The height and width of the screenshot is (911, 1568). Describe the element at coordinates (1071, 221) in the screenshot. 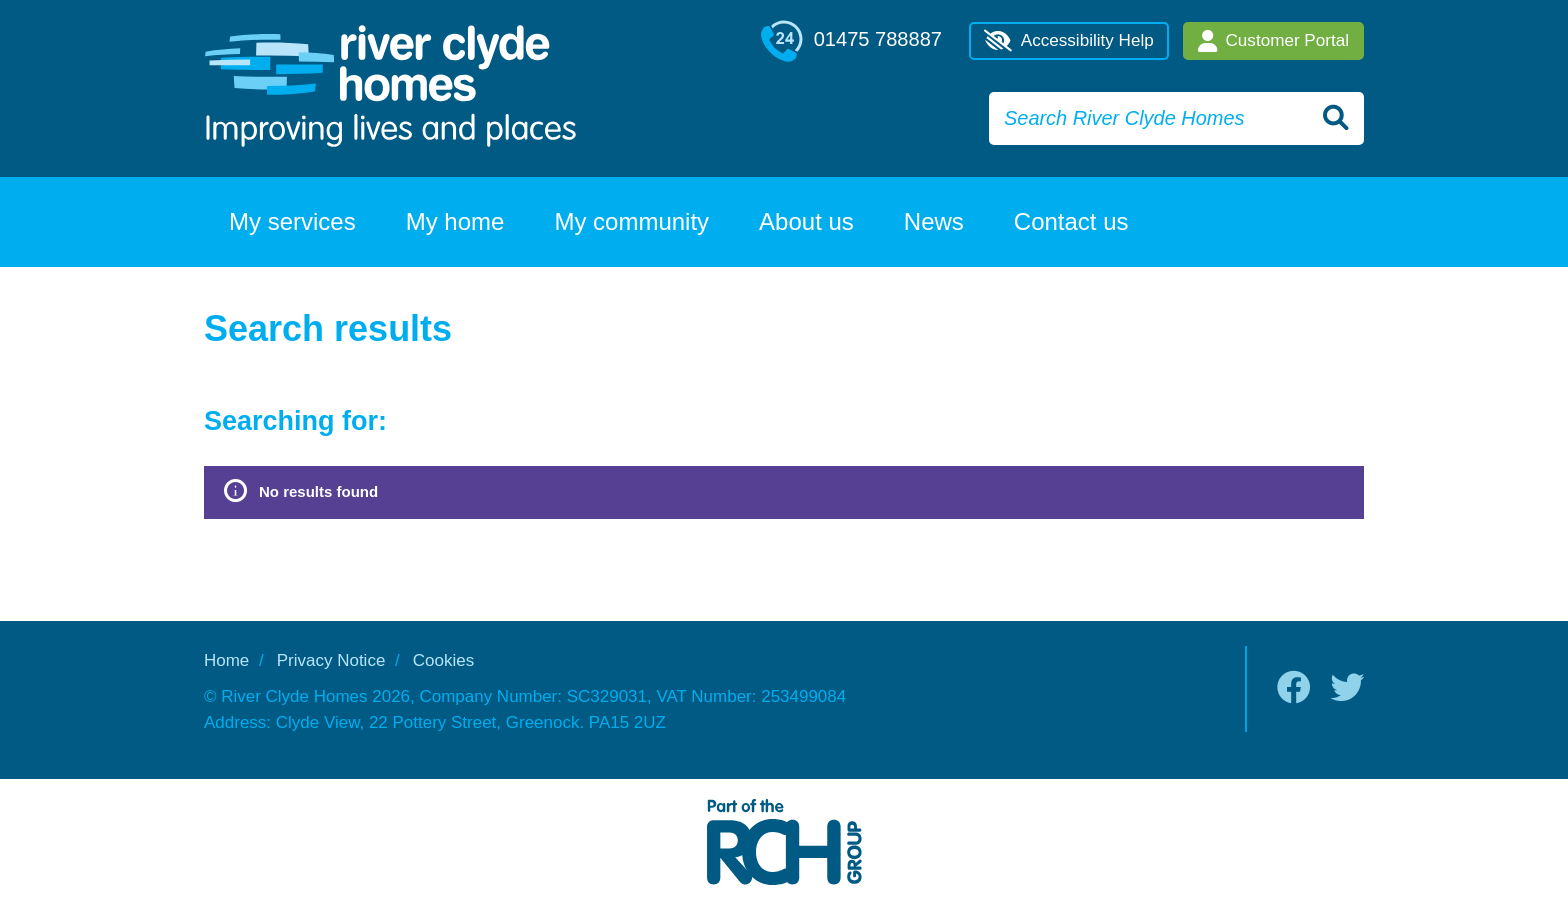

I see `Contact us` at that location.